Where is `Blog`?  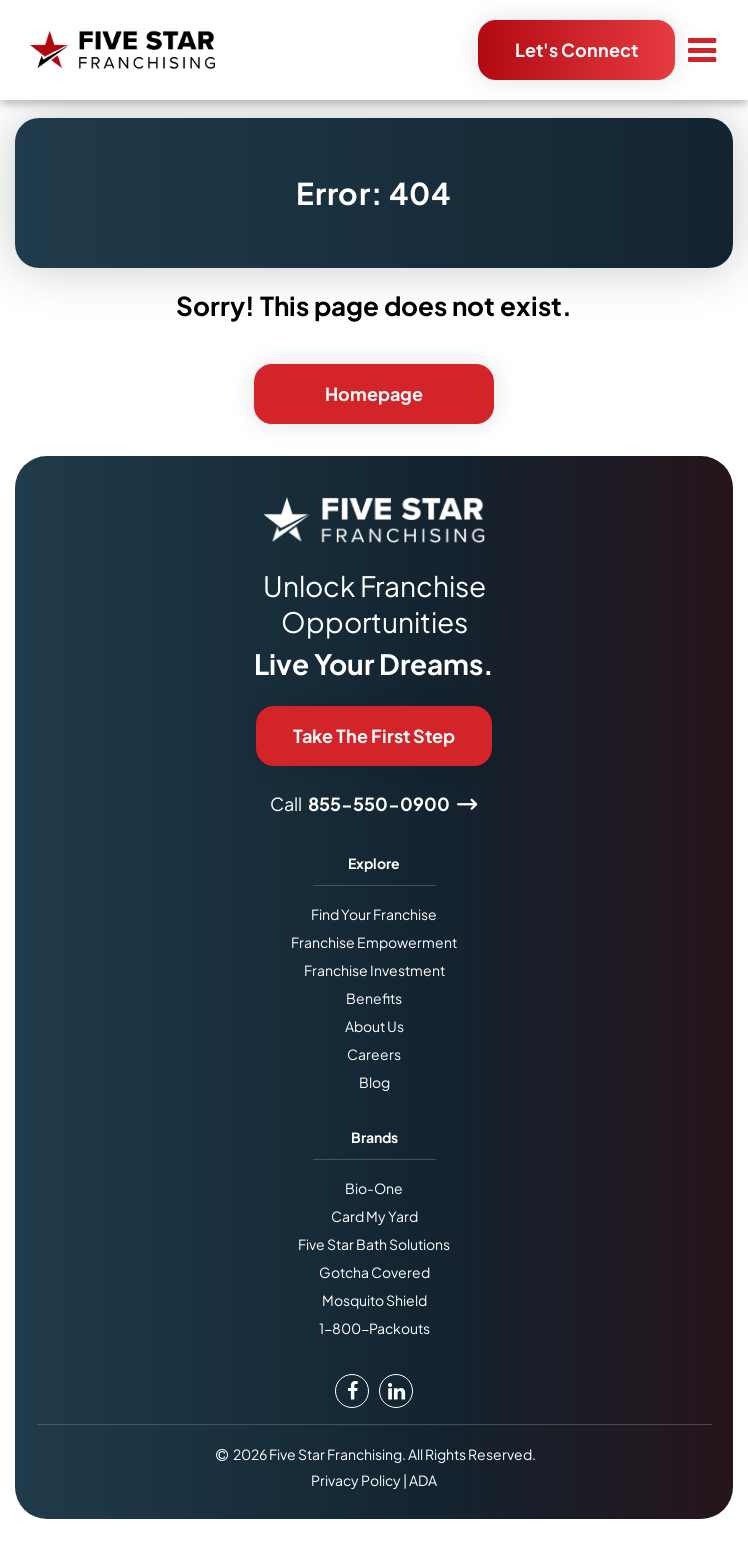
Blog is located at coordinates (374, 1082).